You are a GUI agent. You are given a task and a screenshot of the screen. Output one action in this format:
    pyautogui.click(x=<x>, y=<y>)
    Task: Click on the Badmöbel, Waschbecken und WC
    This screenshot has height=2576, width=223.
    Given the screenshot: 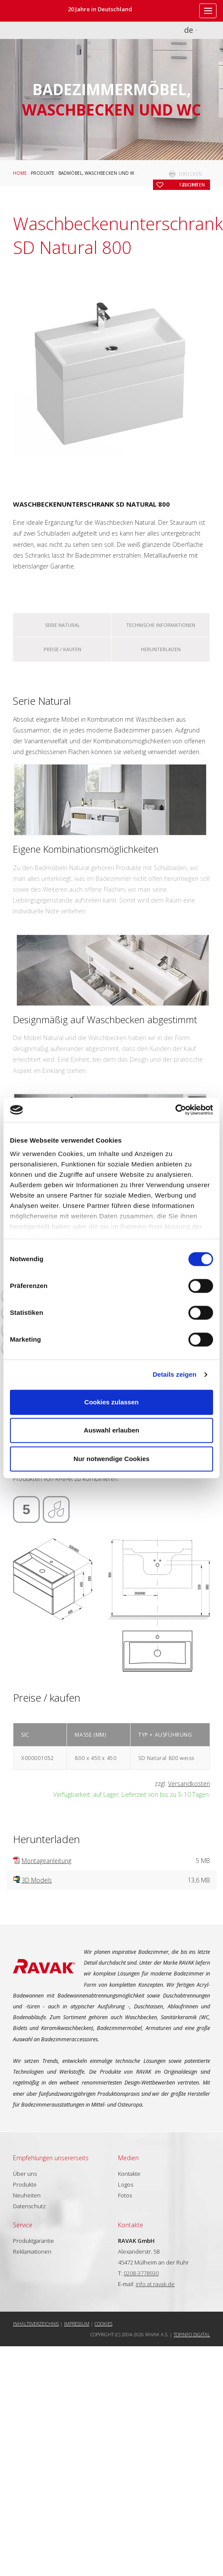 What is the action you would take?
    pyautogui.click(x=97, y=173)
    